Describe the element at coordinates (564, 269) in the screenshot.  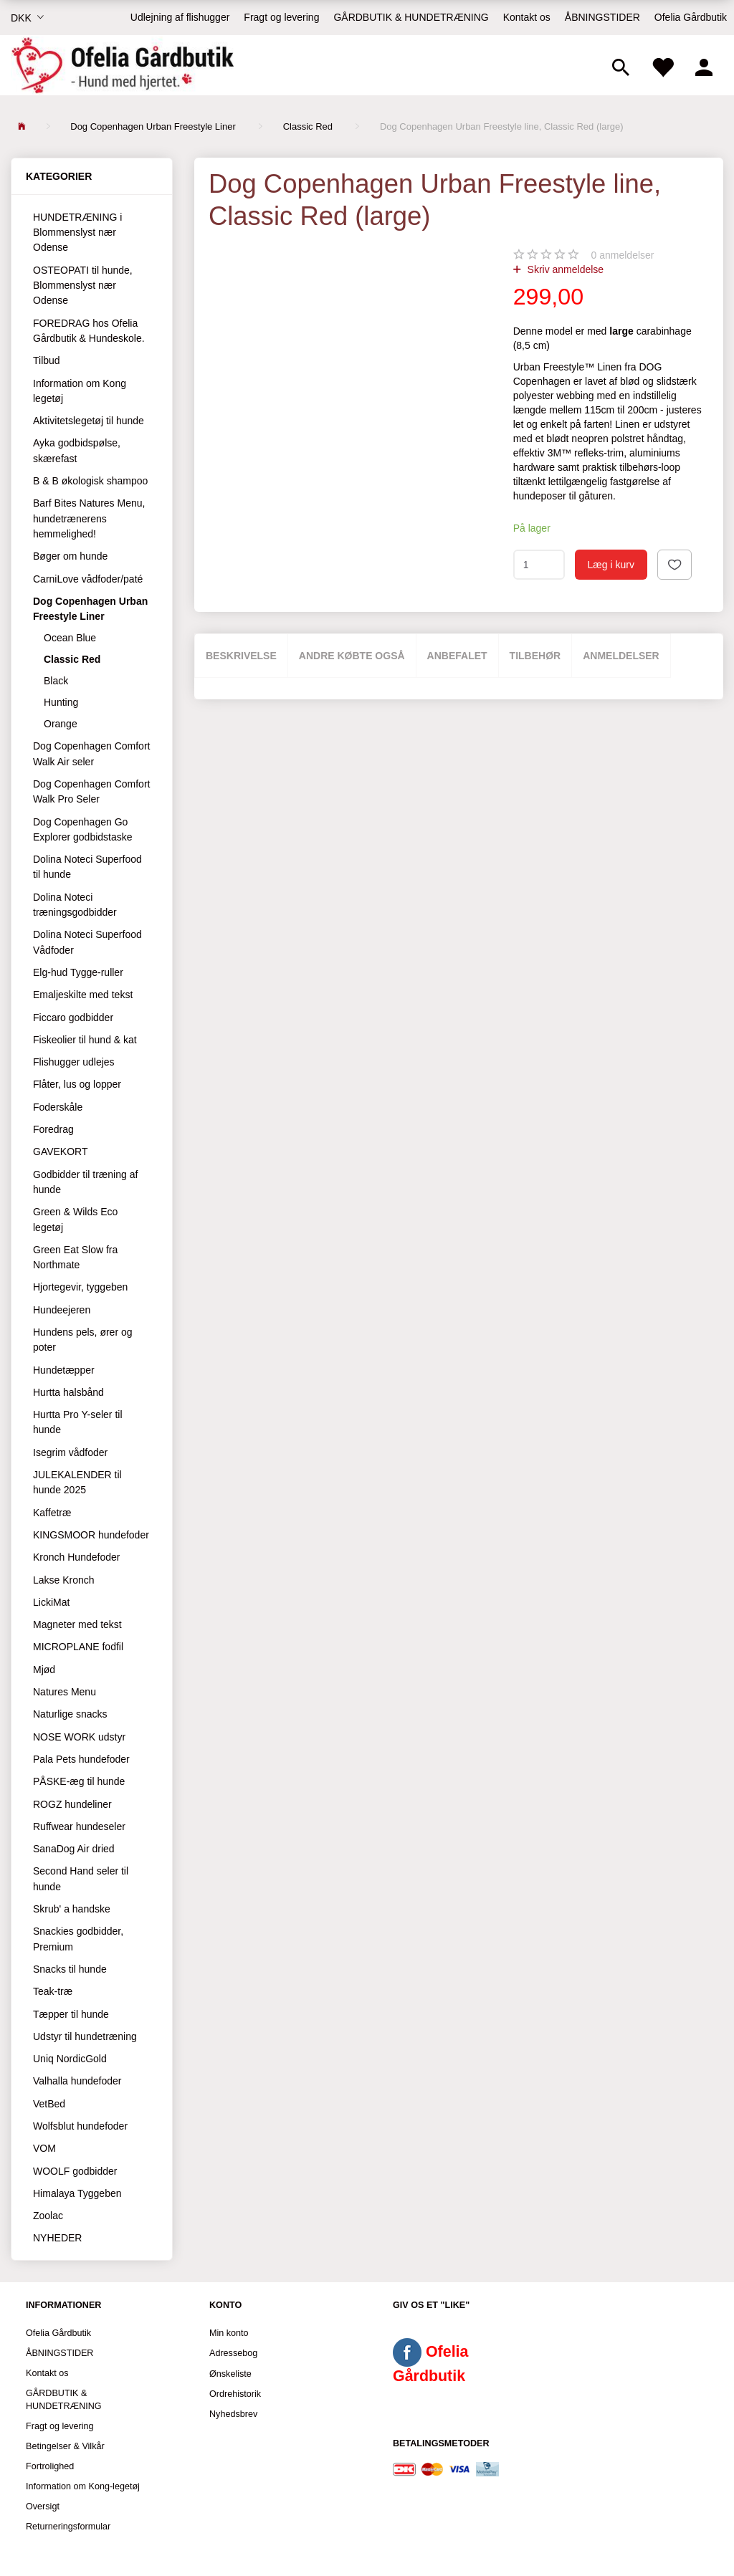
I see `Skriv anmeldelse` at that location.